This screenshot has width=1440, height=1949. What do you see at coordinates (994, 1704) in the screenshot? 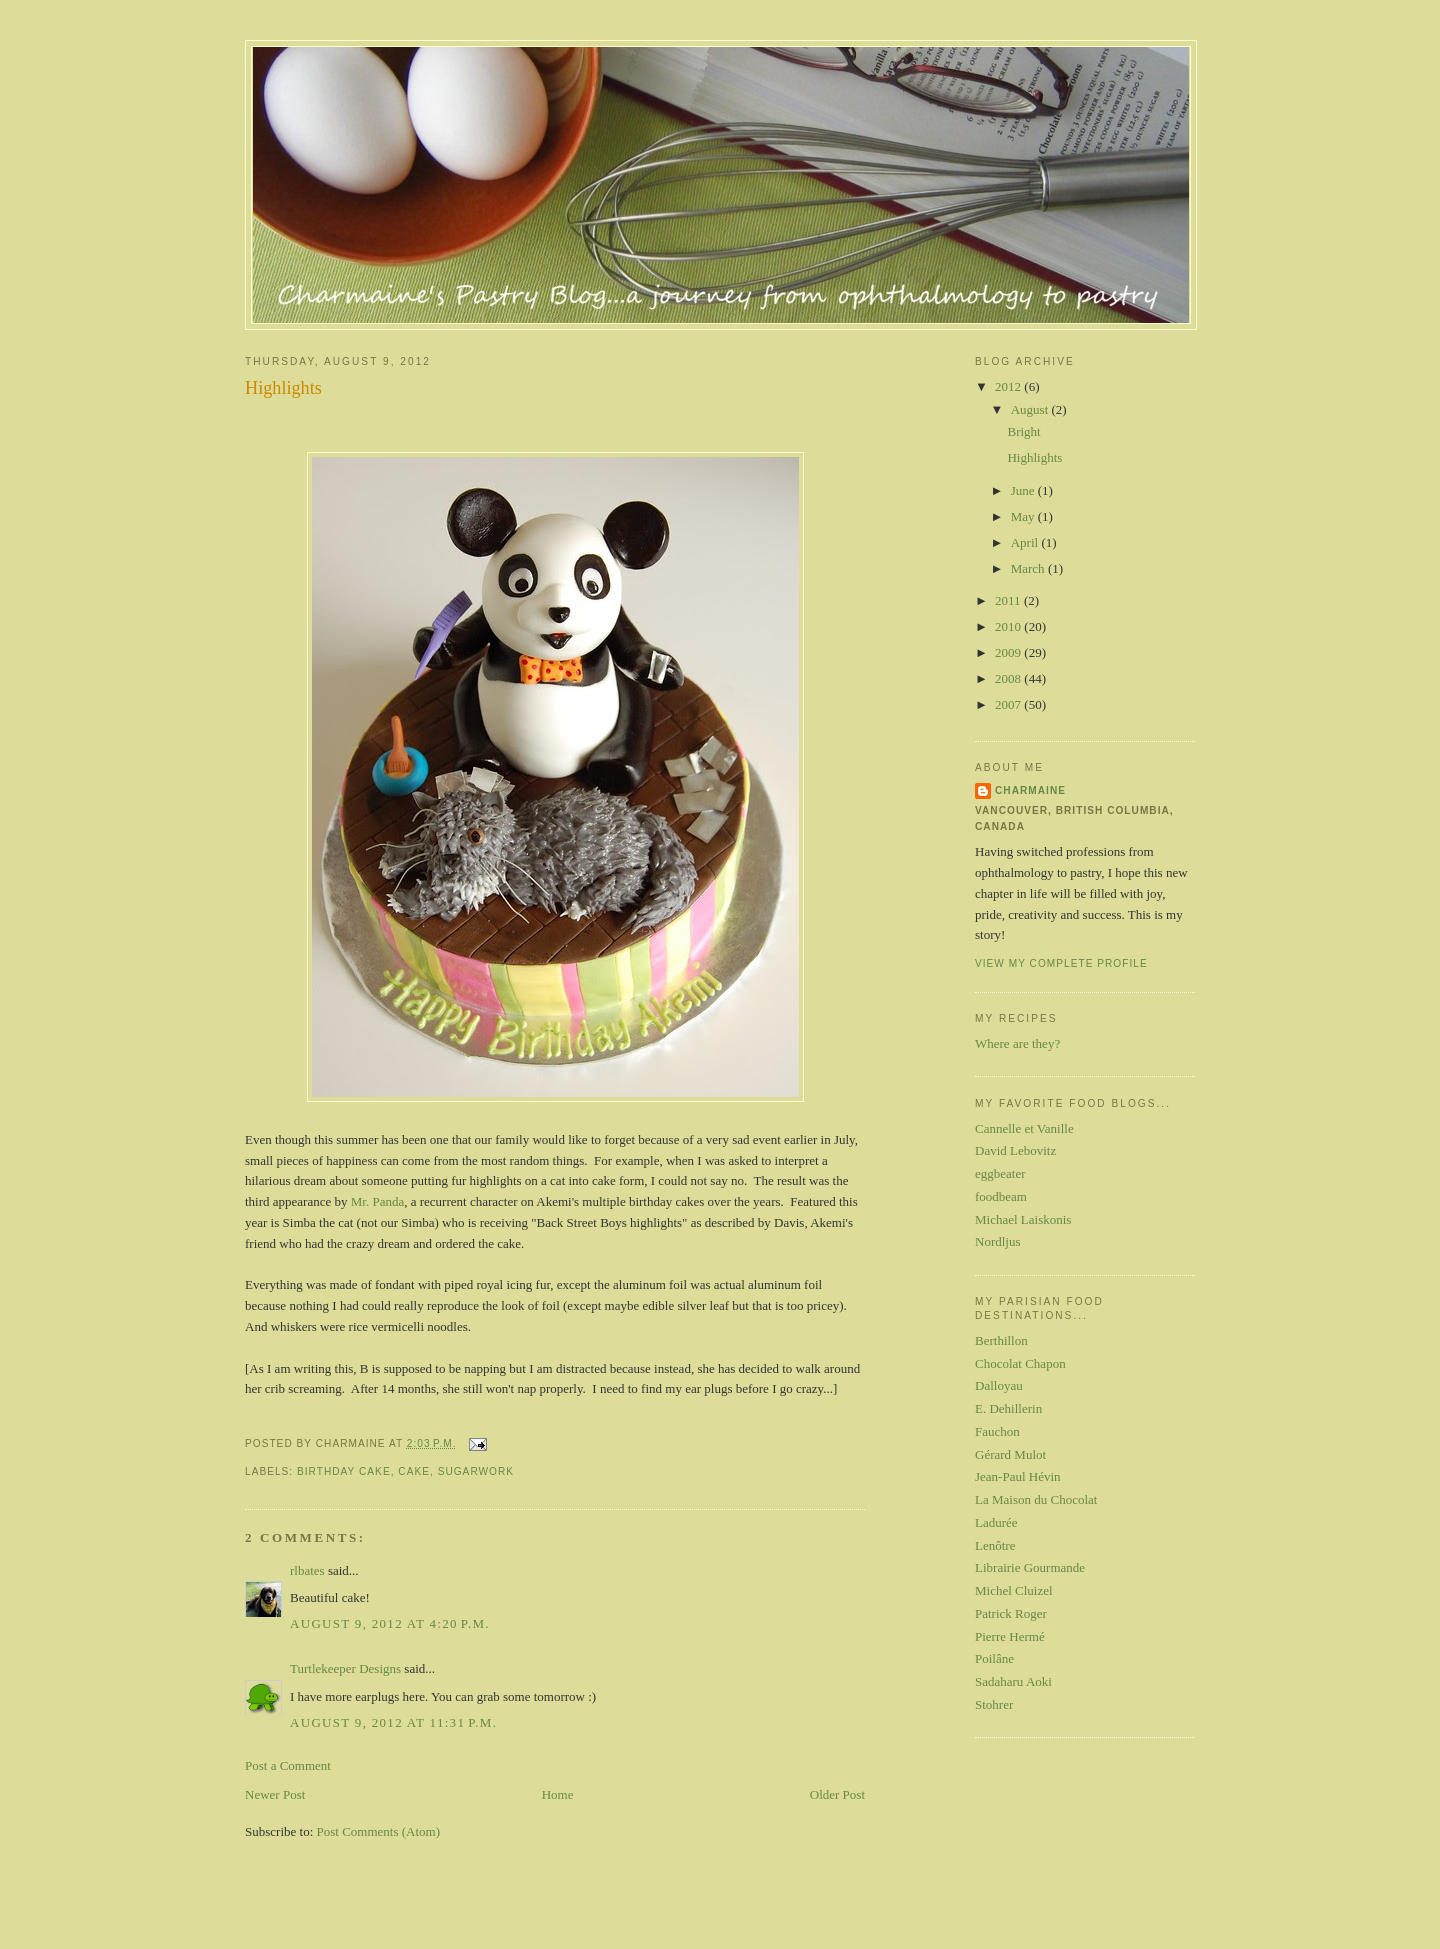
I see `Stohrer` at bounding box center [994, 1704].